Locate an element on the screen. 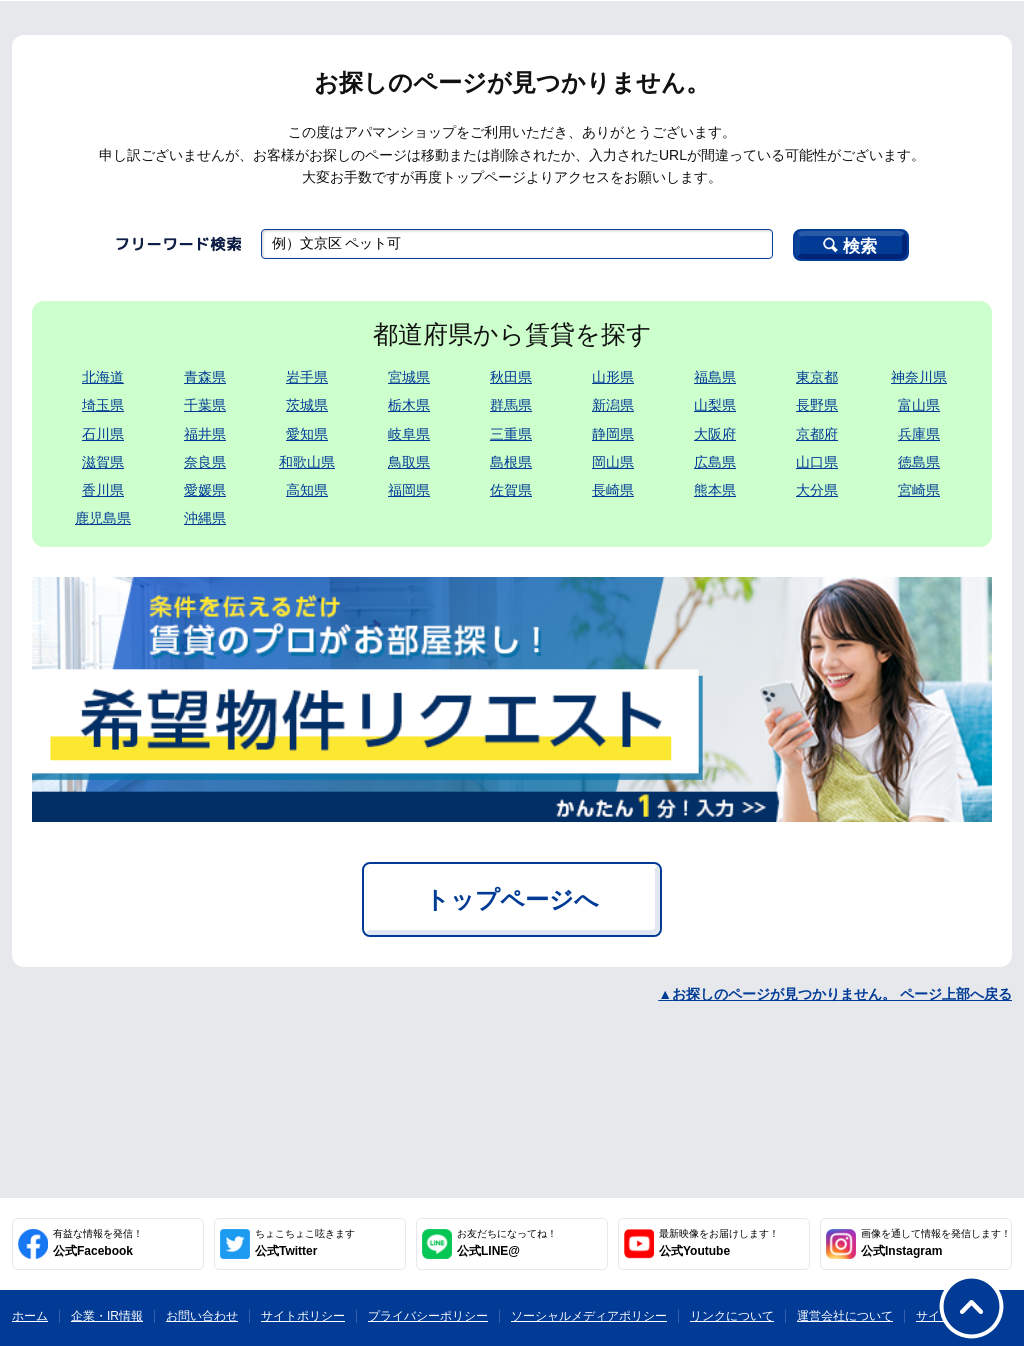 The width and height of the screenshot is (1024, 1346). 熊本県 is located at coordinates (715, 490).